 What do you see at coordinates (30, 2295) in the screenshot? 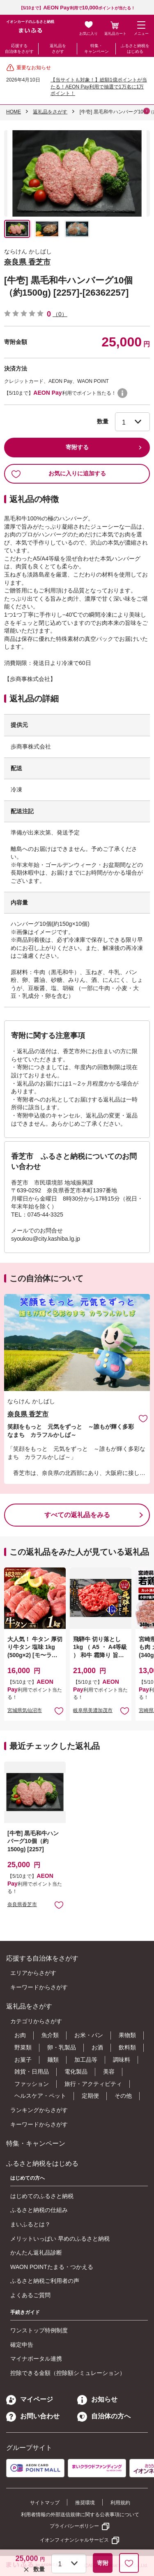
I see `よくあるご質問` at bounding box center [30, 2295].